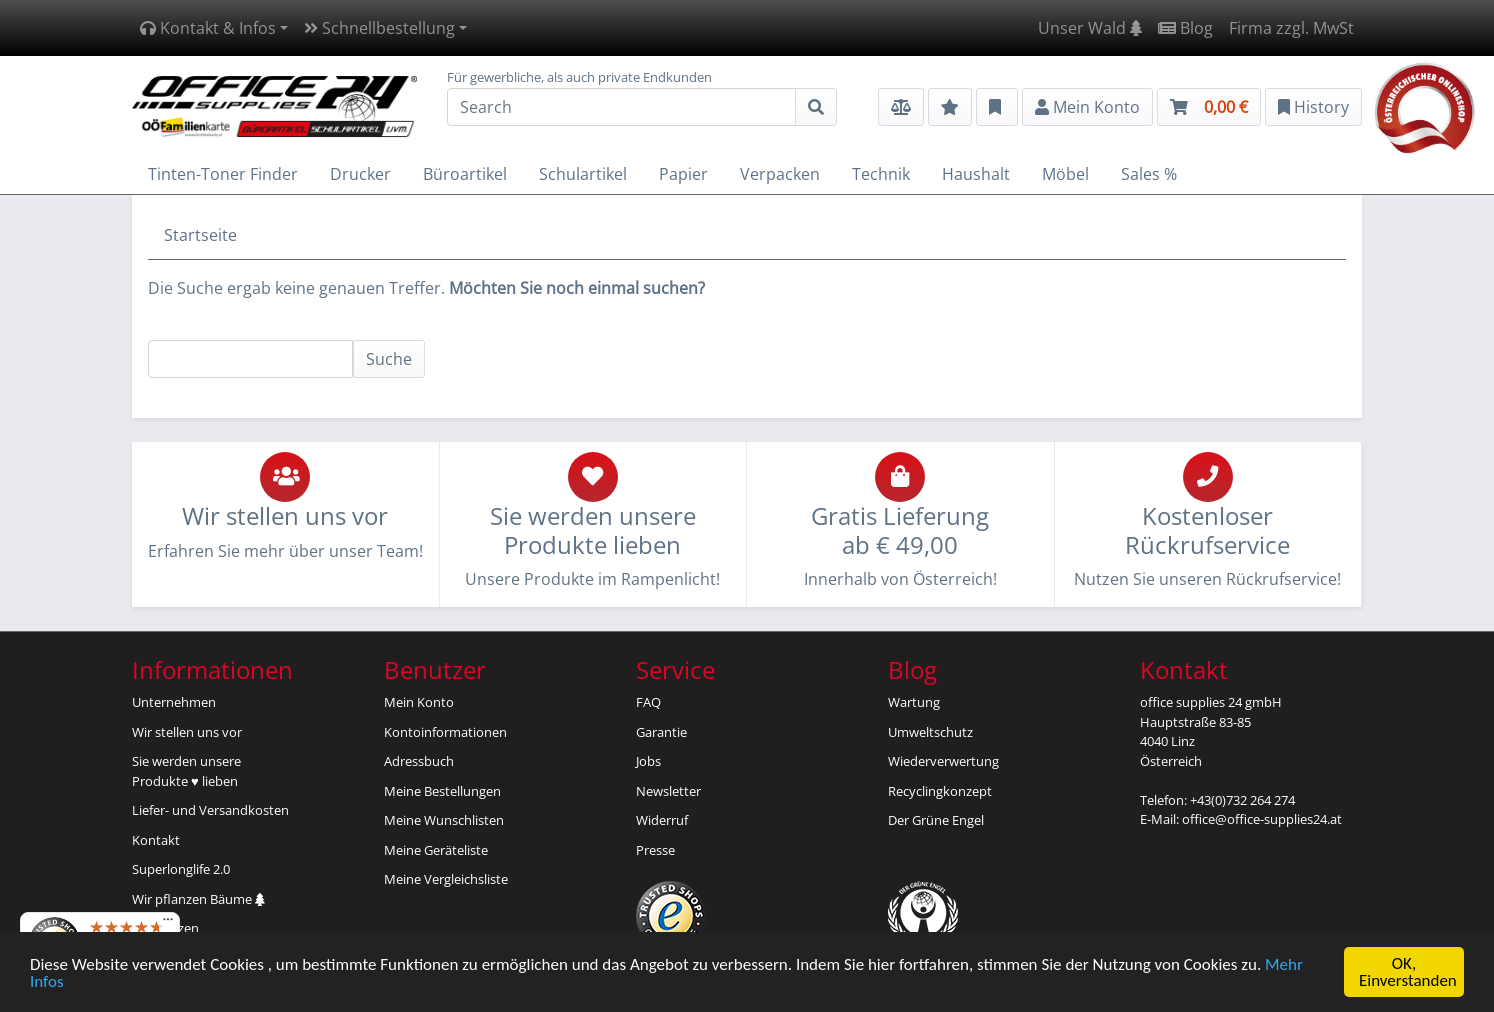 Image resolution: width=1494 pixels, height=1012 pixels. Describe the element at coordinates (445, 732) in the screenshot. I see `Kontoinformationen` at that location.